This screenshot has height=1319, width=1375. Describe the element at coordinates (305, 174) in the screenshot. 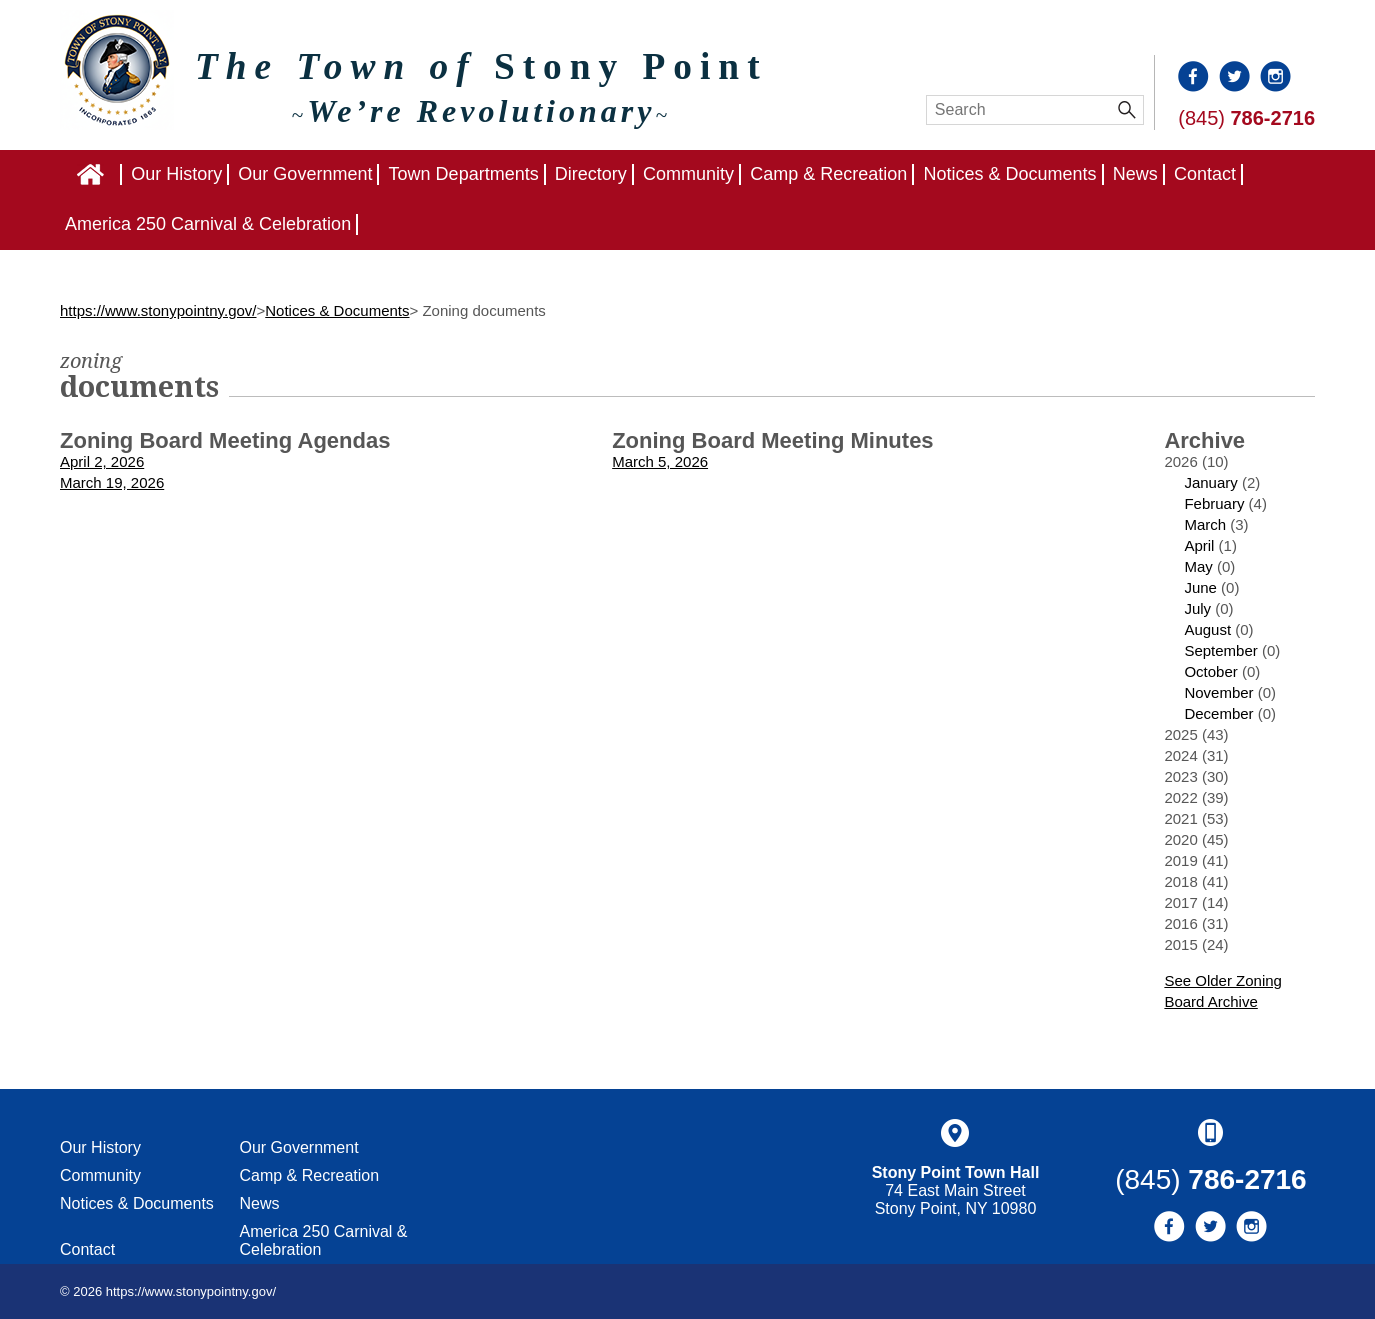

I see `Our Government` at that location.